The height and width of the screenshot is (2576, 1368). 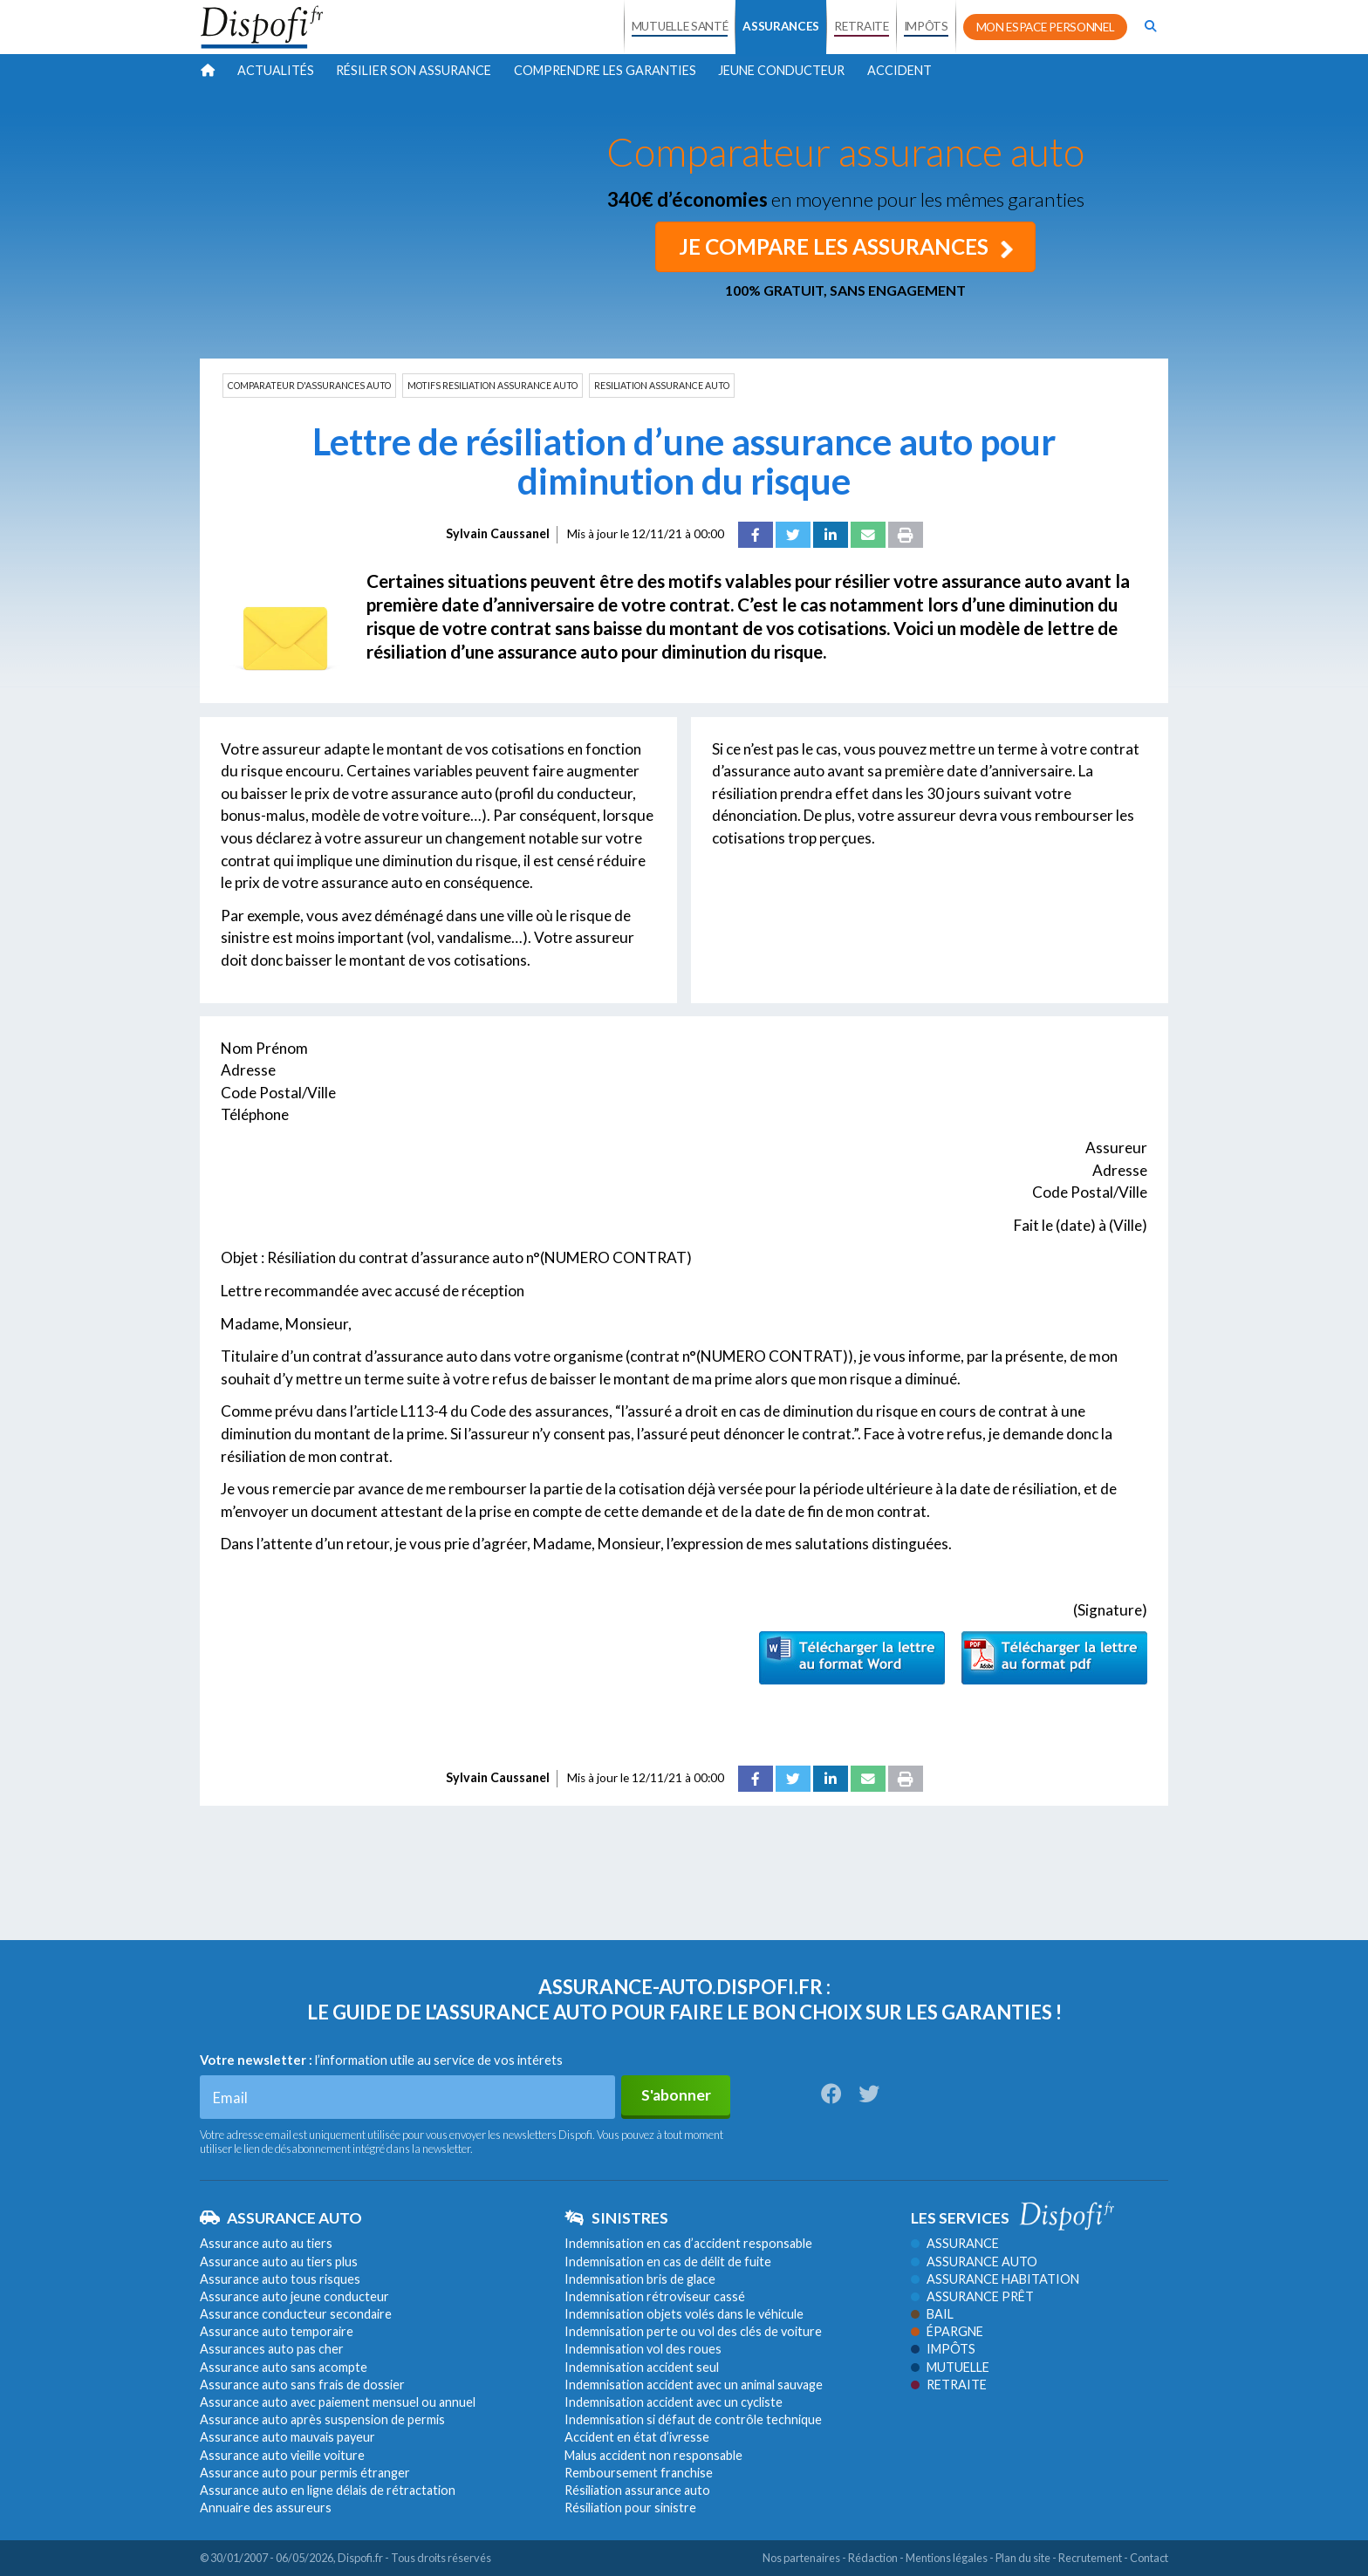 I want to click on Indemnisation bris de glace, so click(x=639, y=2279).